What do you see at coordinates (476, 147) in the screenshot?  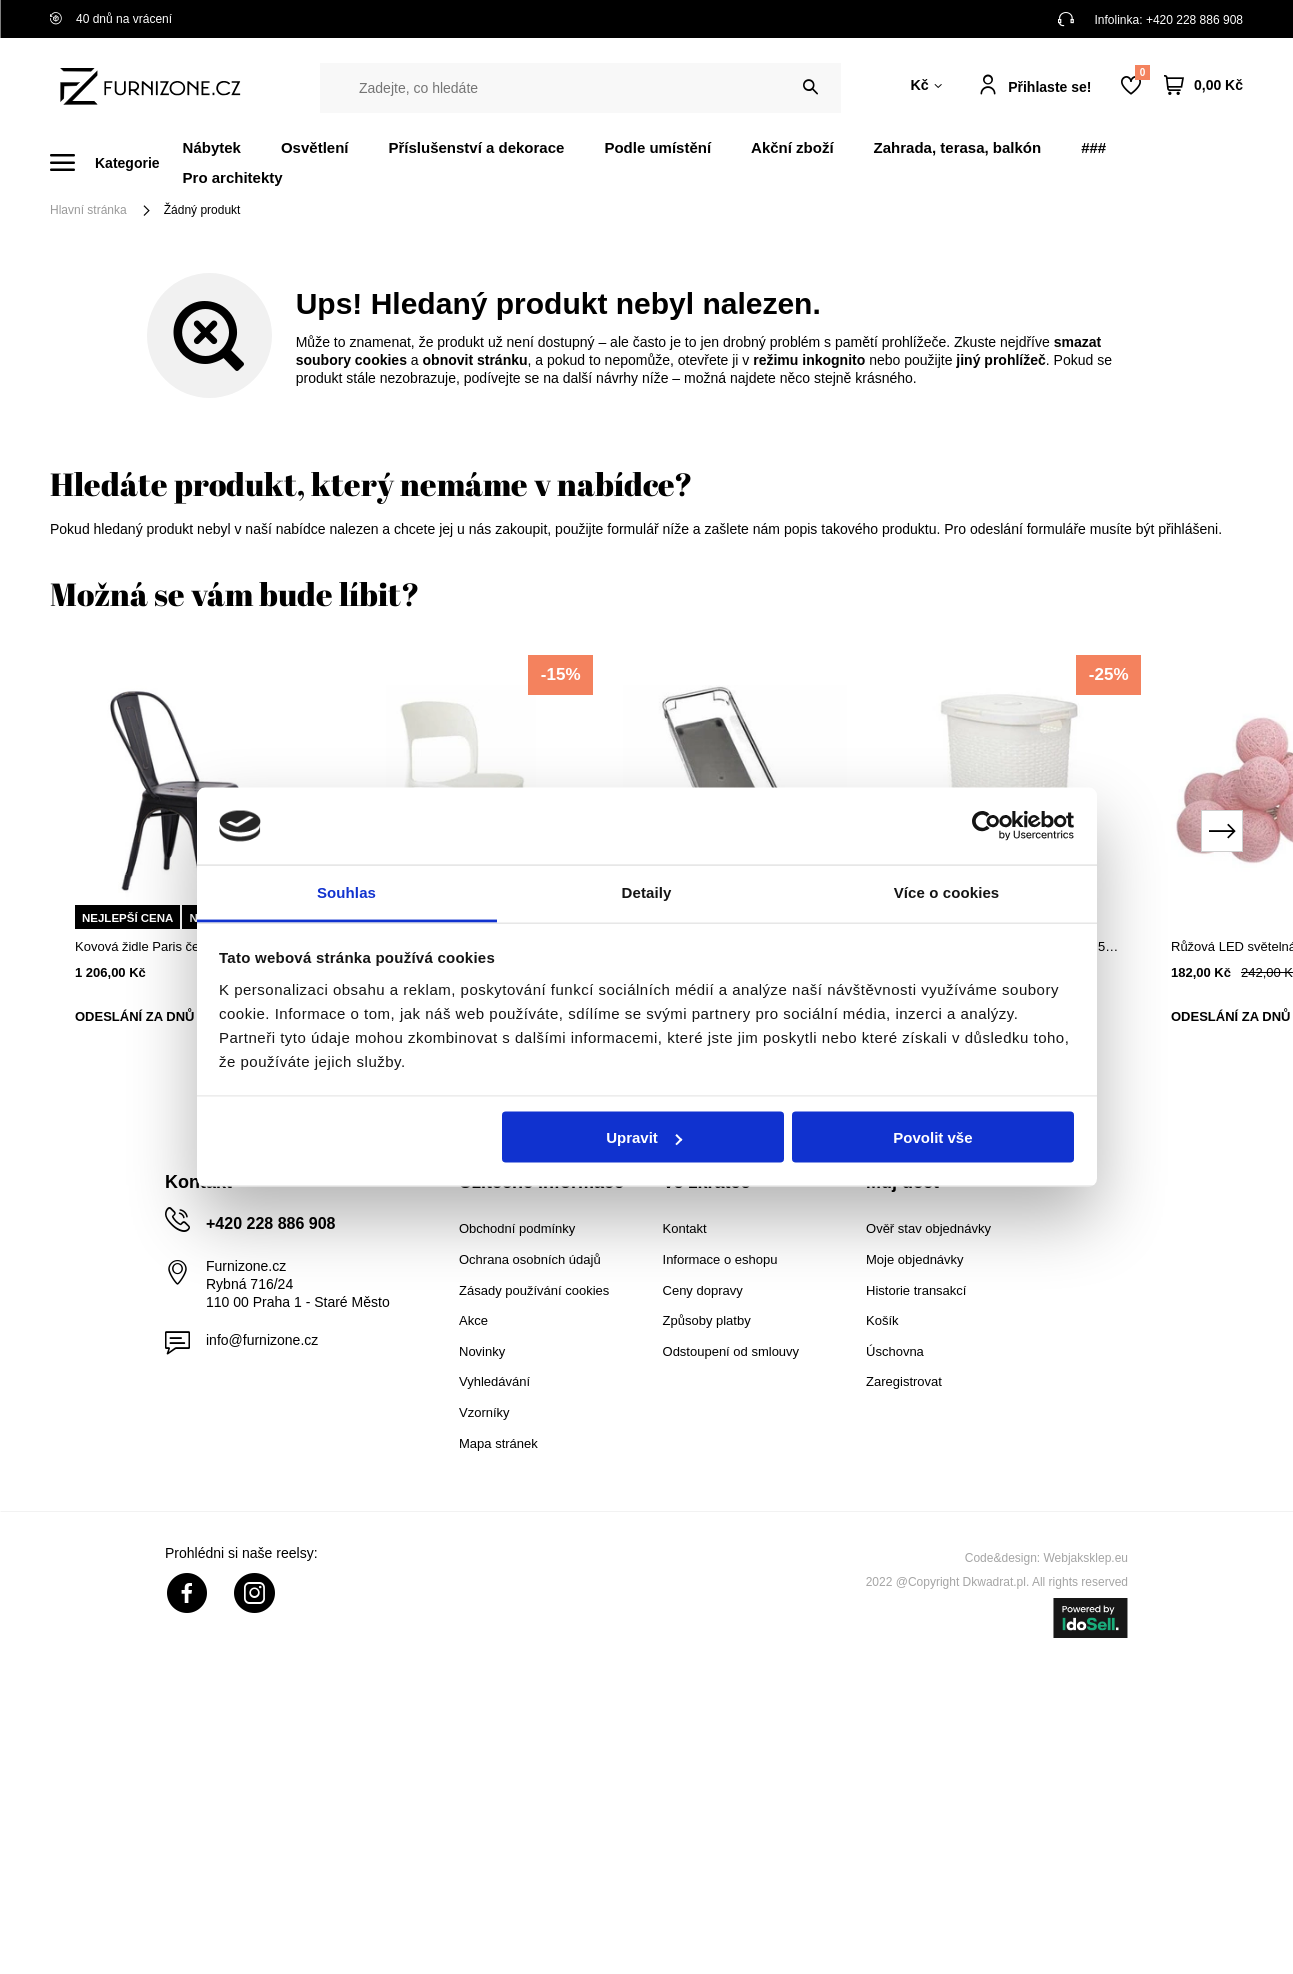 I see `Příslušenství a dekorace` at bounding box center [476, 147].